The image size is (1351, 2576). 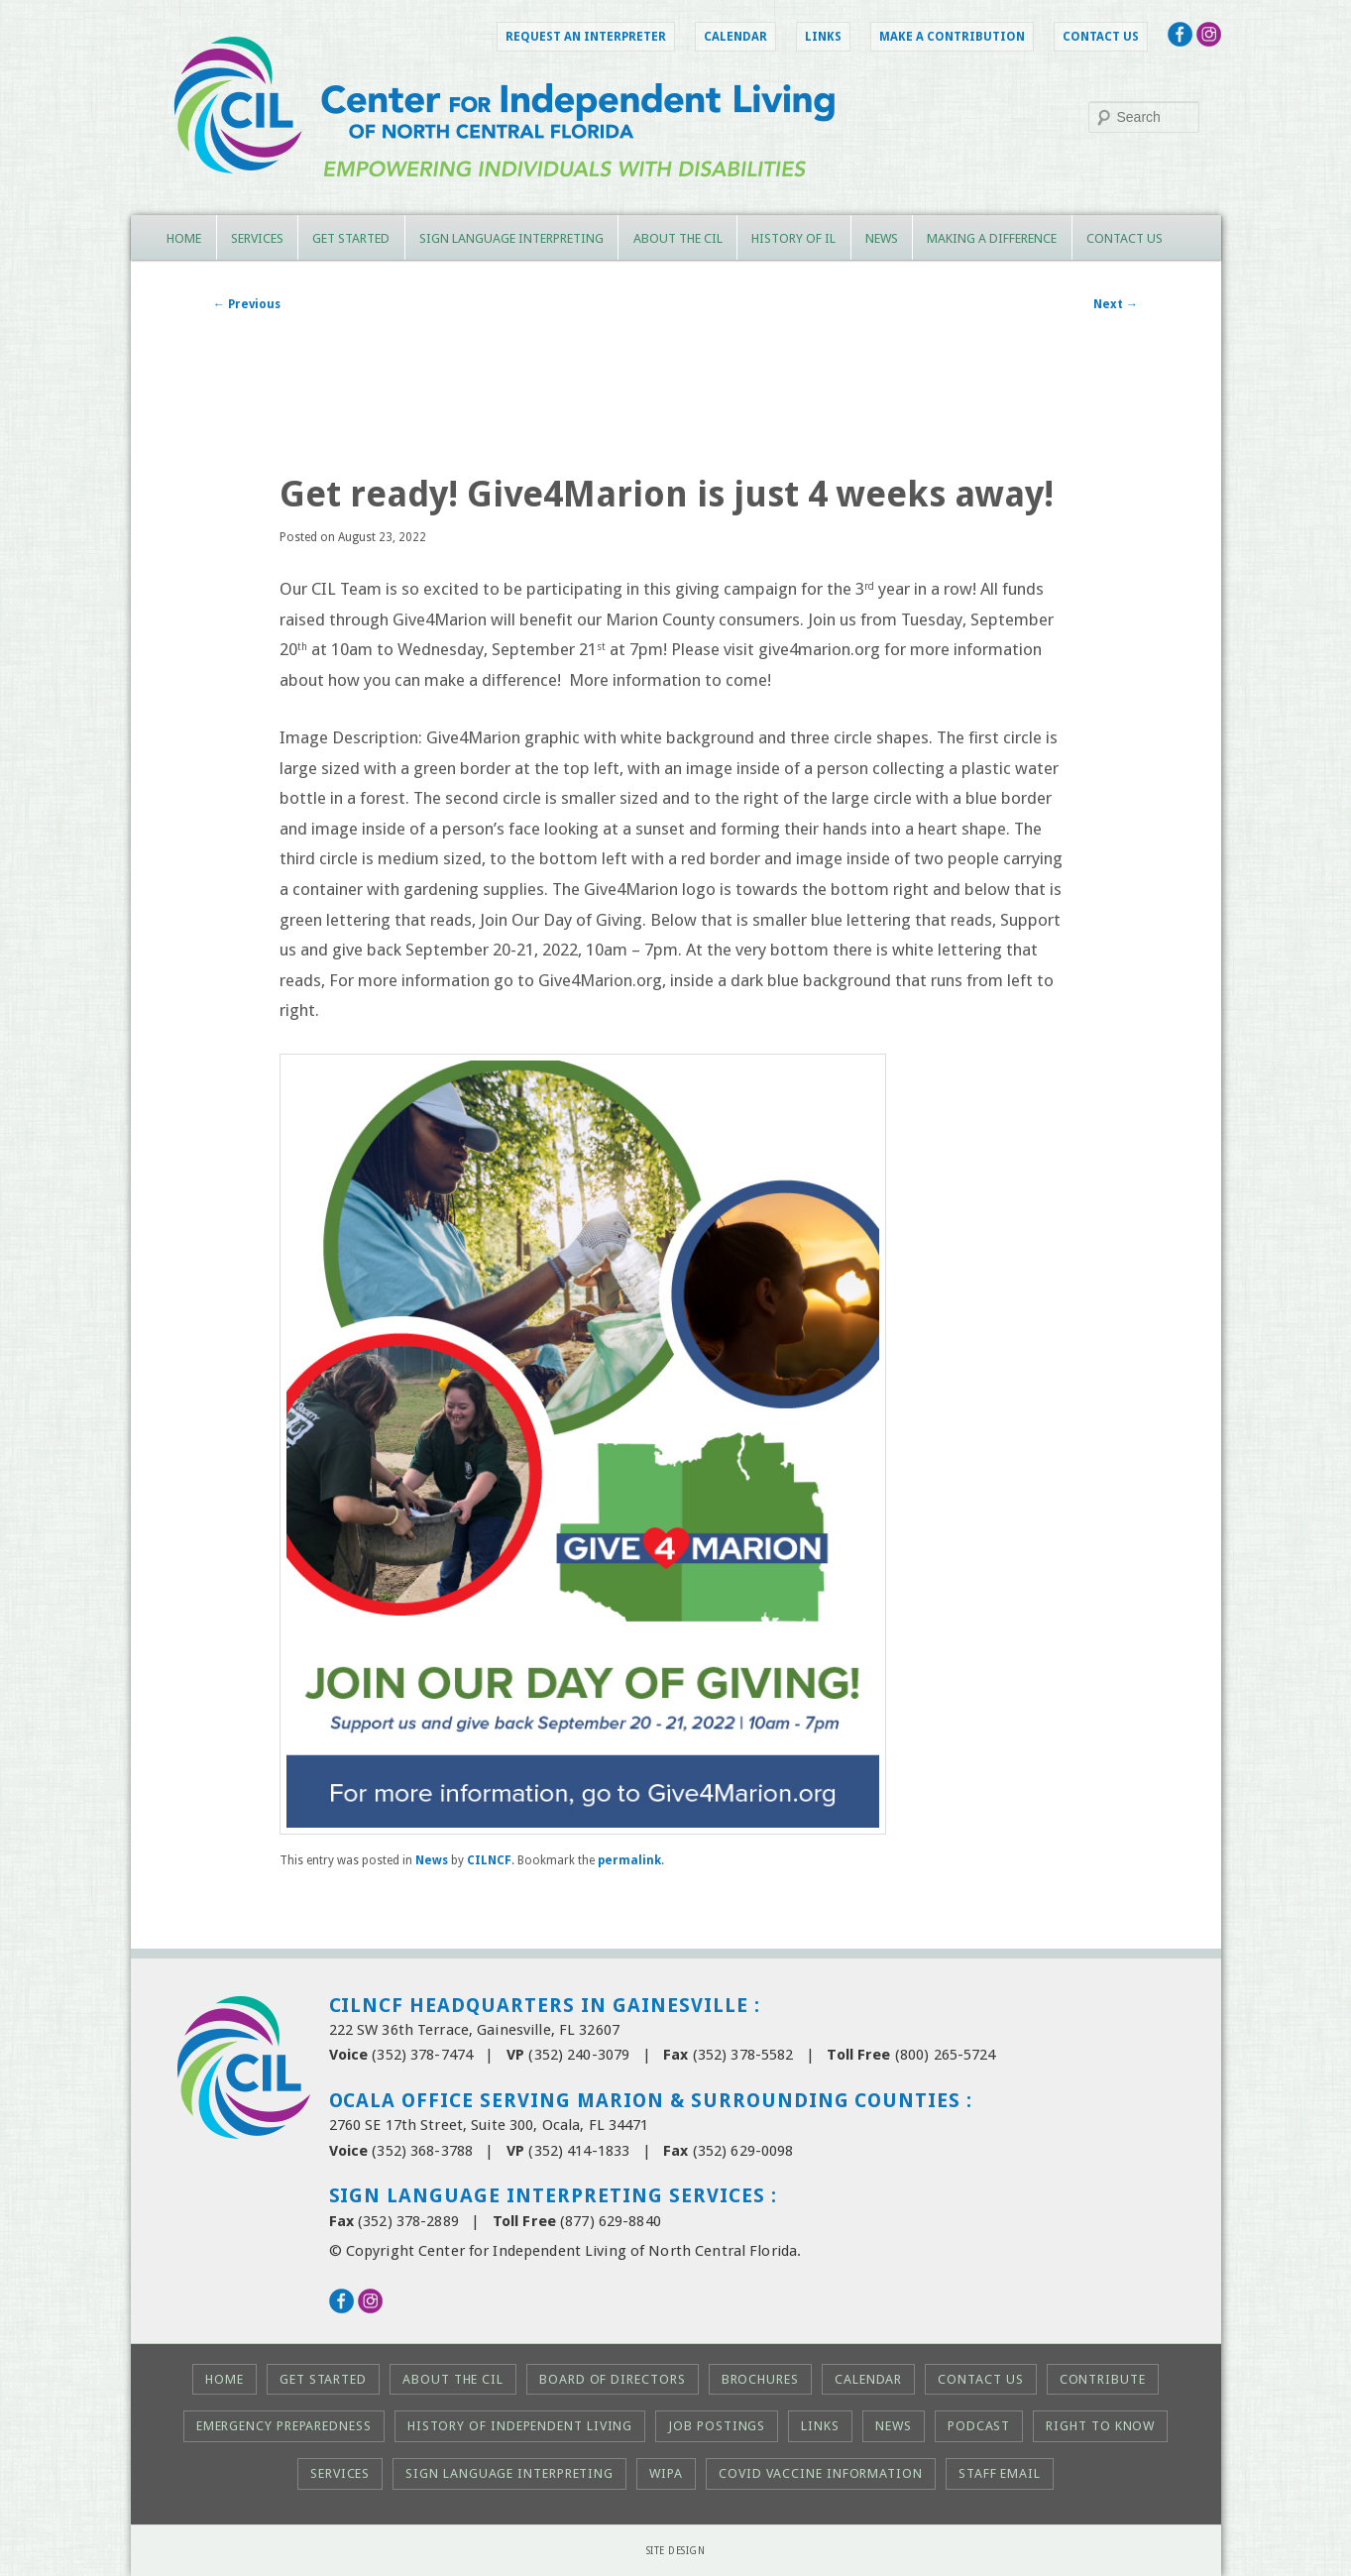 What do you see at coordinates (612, 2379) in the screenshot?
I see `Board of Directors` at bounding box center [612, 2379].